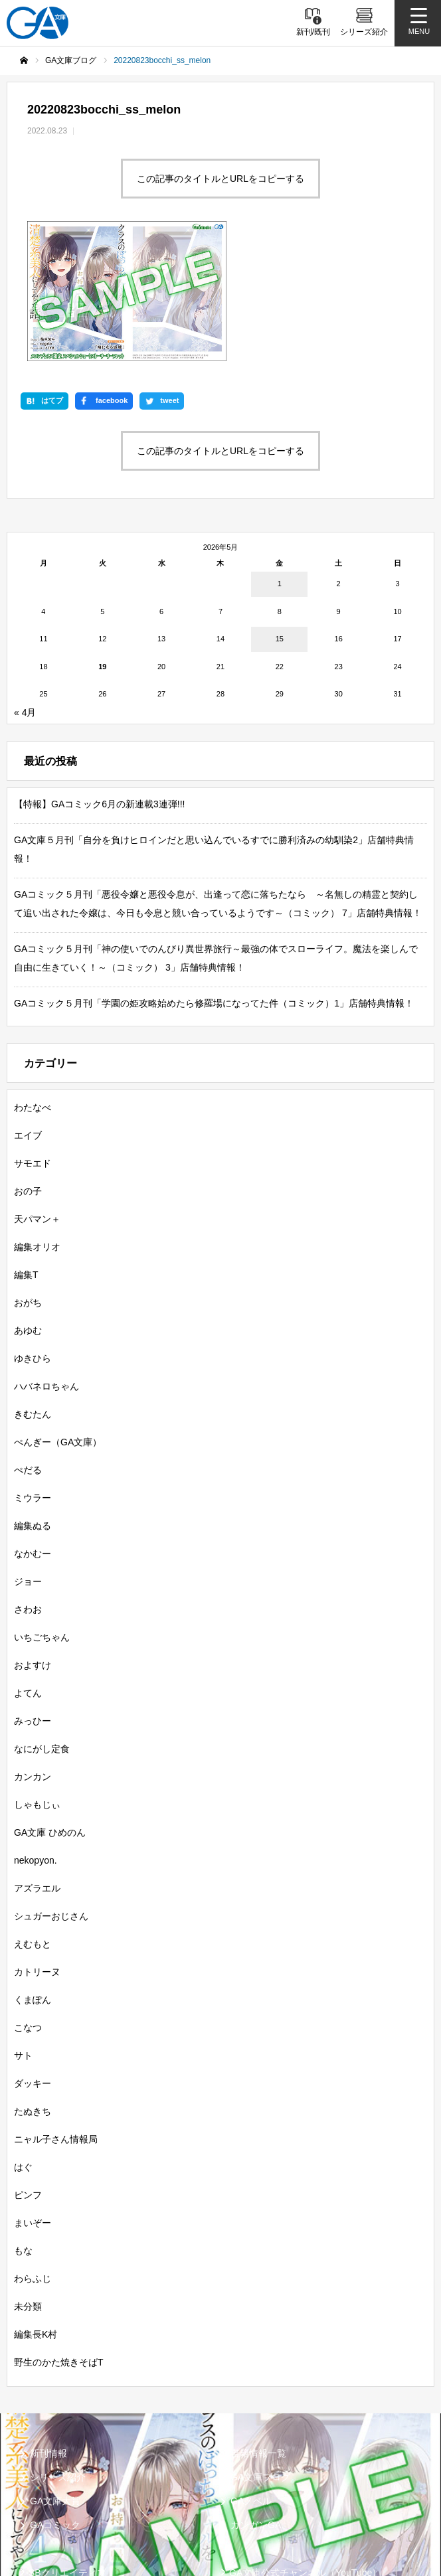 The image size is (441, 2576). I want to click on いちごちゃん, so click(42, 1513).